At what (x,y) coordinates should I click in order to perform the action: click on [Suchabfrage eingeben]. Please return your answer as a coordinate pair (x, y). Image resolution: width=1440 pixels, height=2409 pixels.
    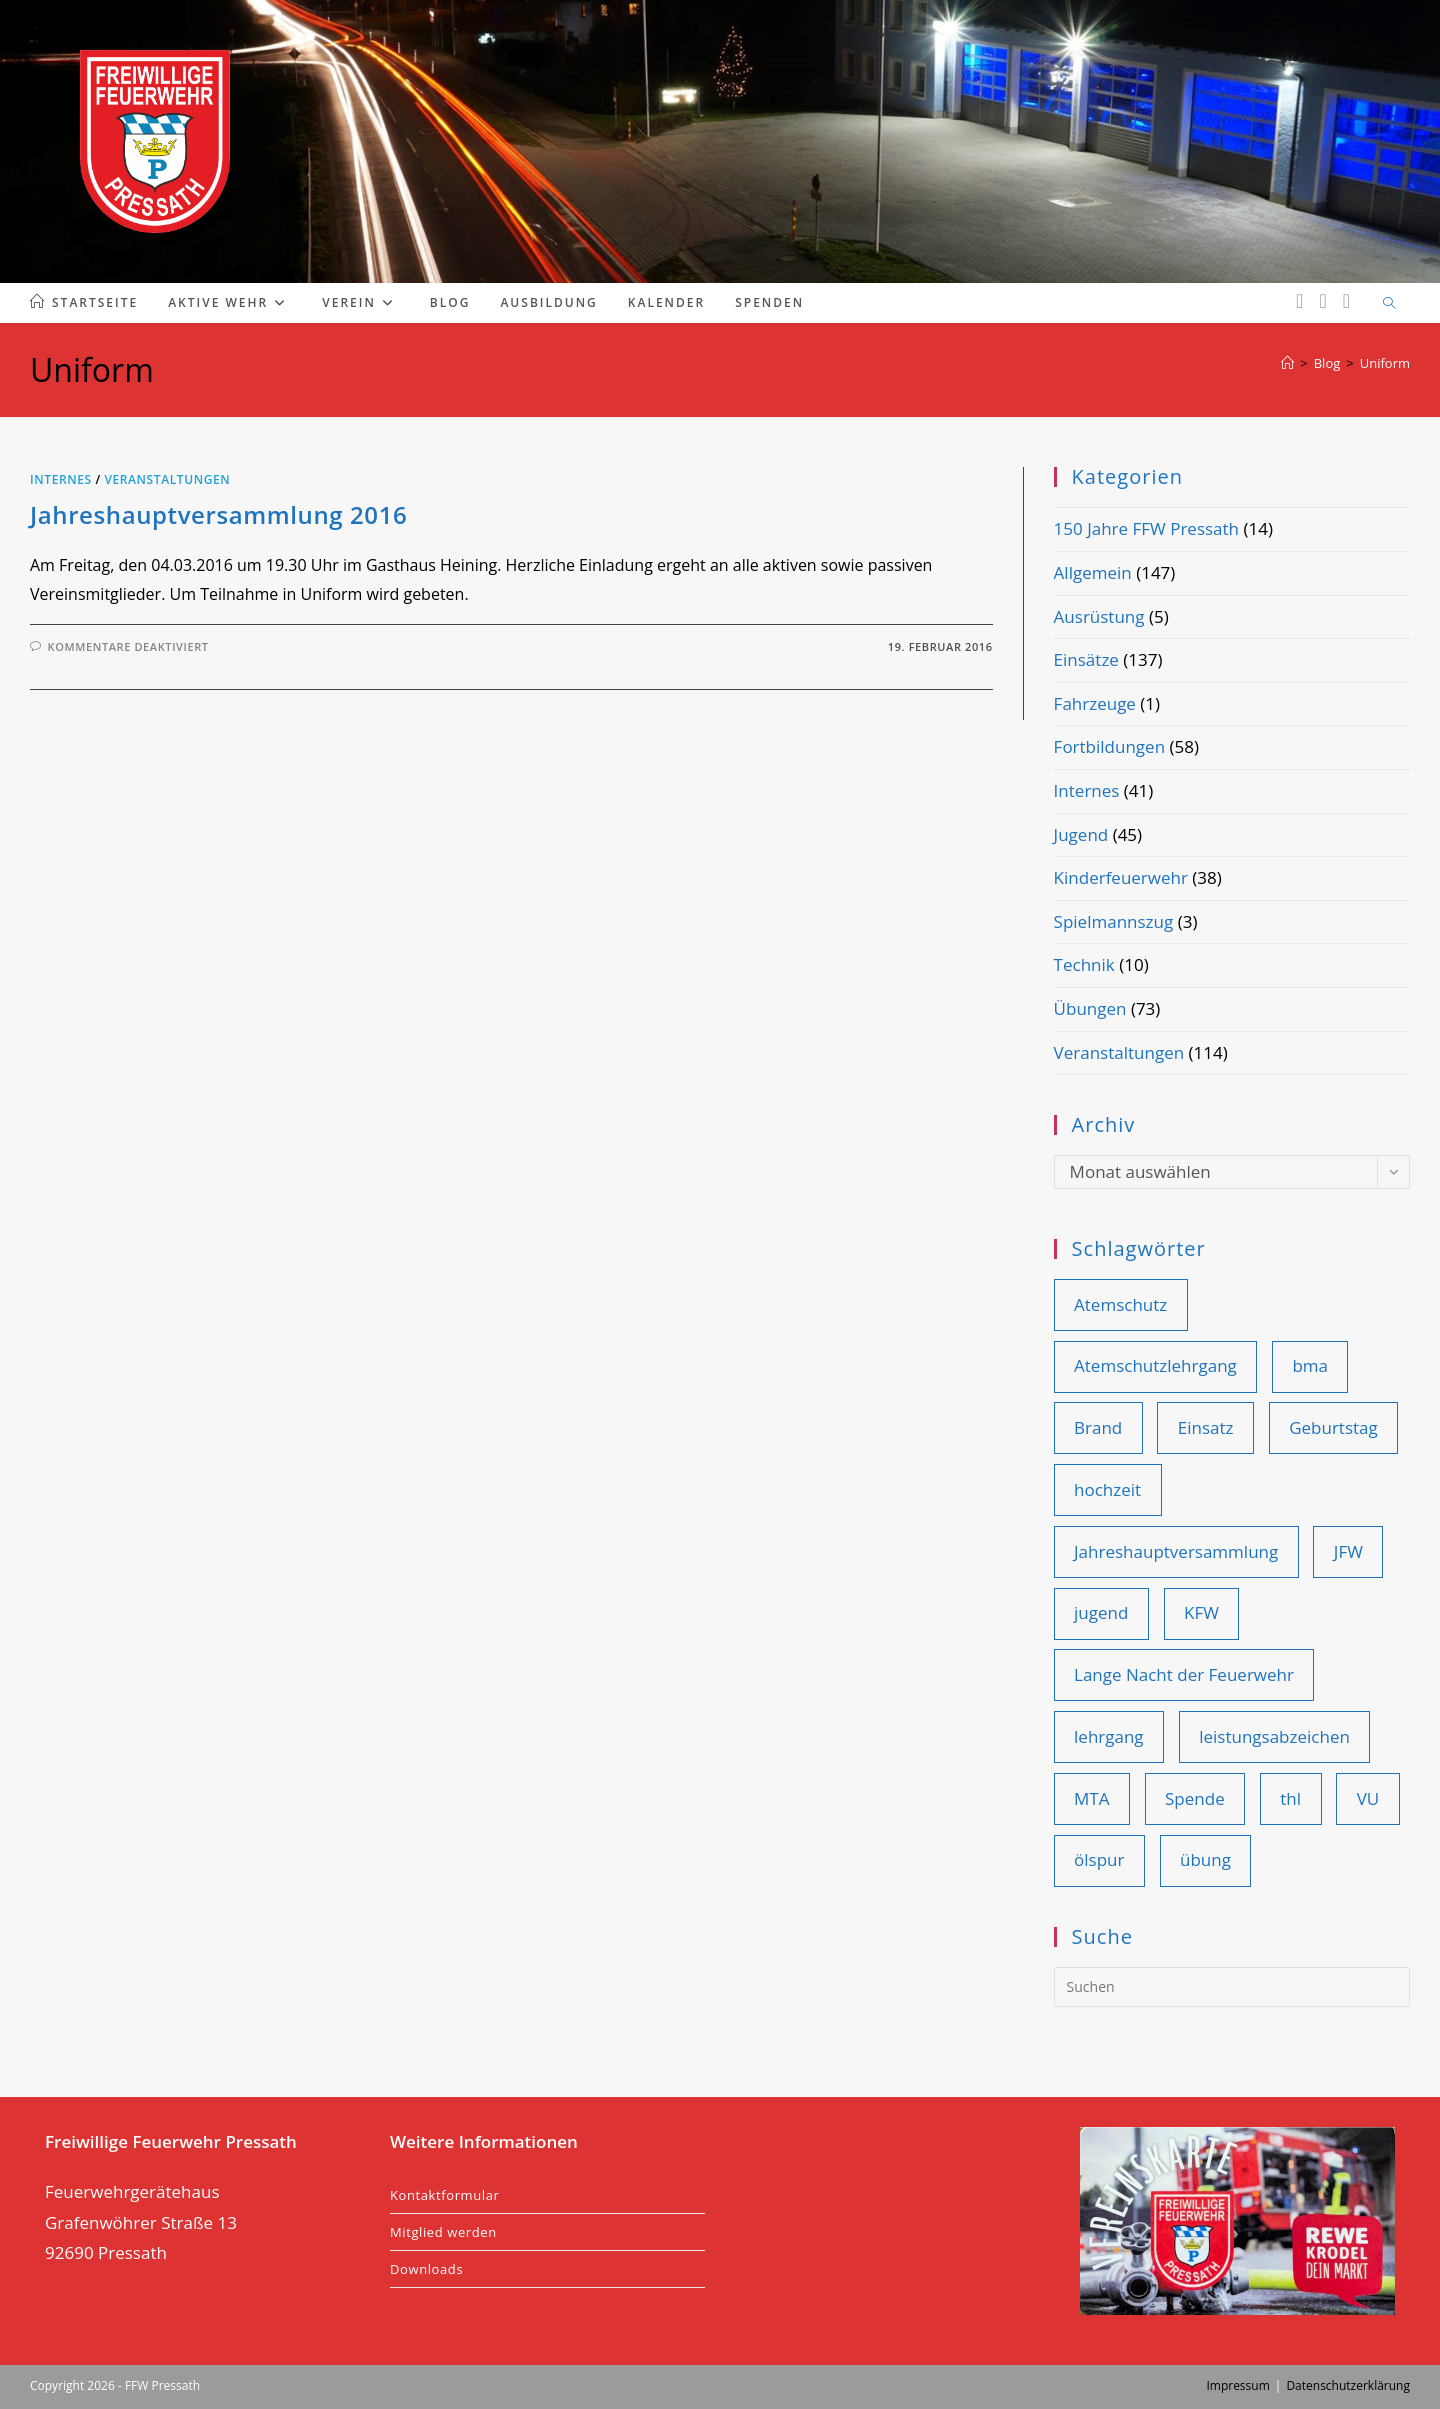
    Looking at the image, I should click on (1232, 1987).